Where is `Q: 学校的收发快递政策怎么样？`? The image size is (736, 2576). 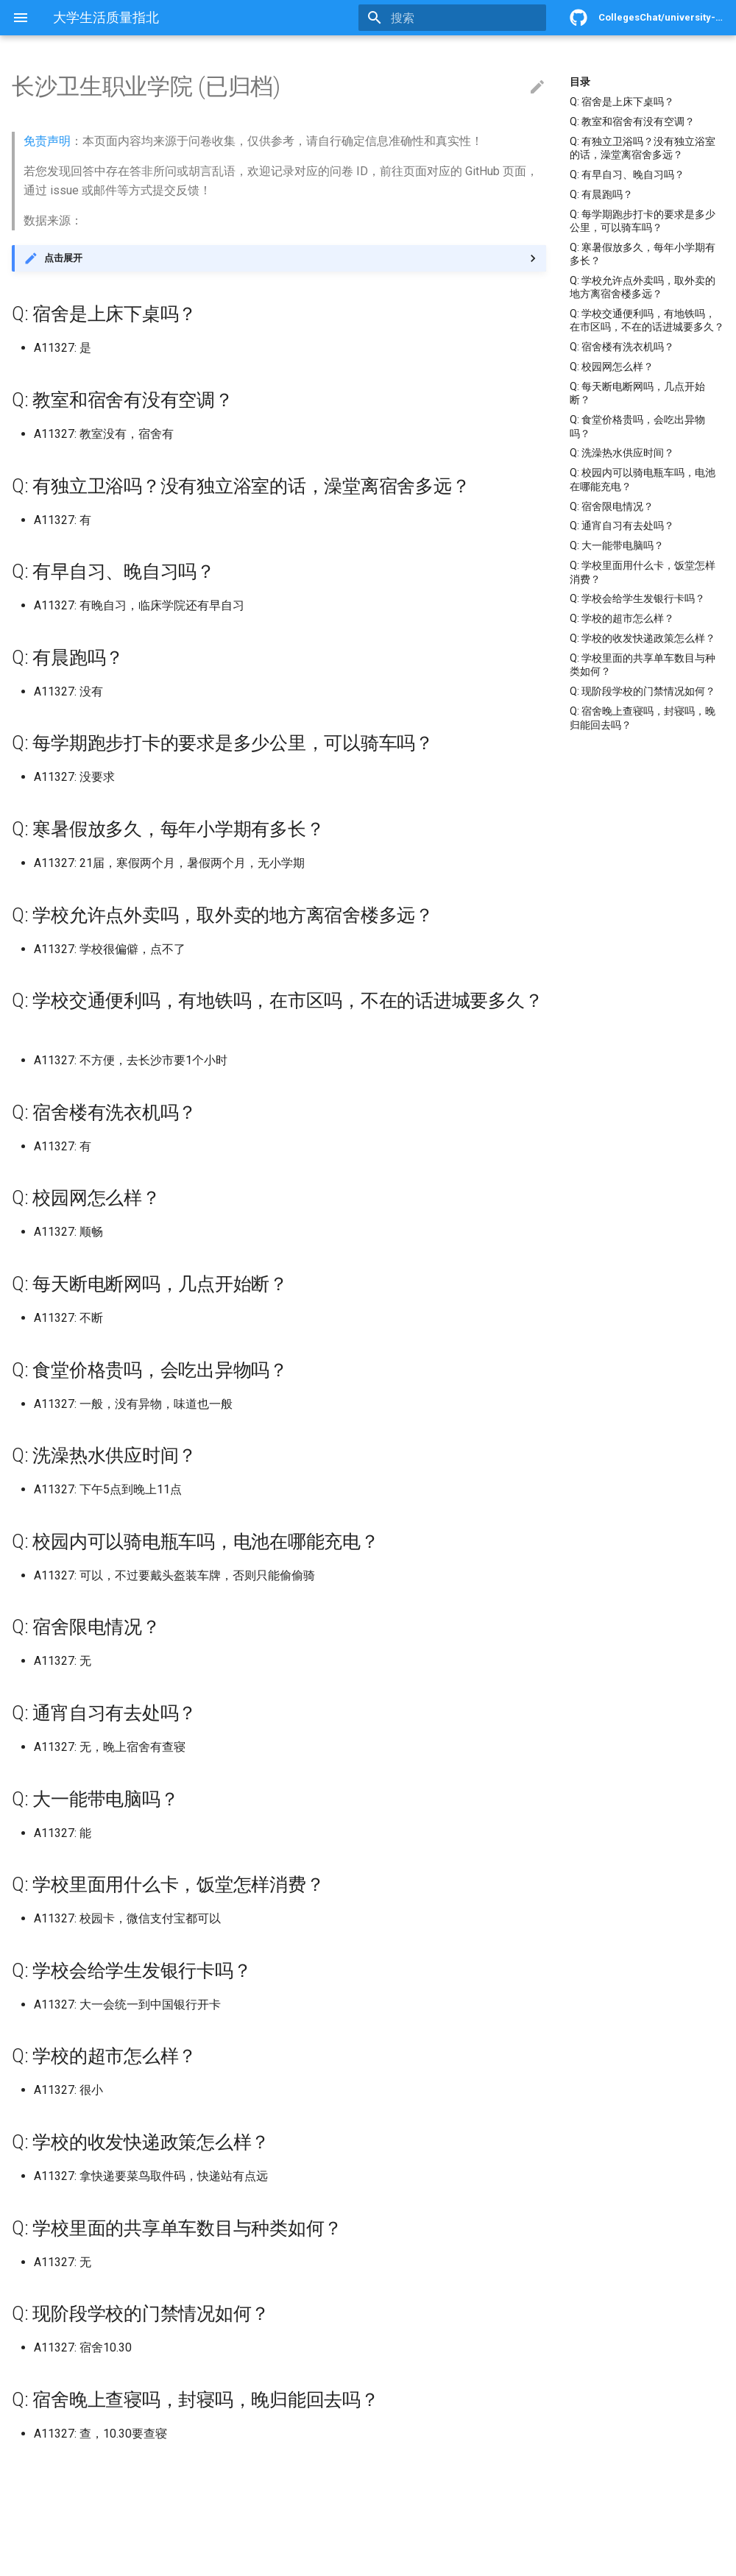
Q: 学校的收发快递政策怎么样？ is located at coordinates (642, 638).